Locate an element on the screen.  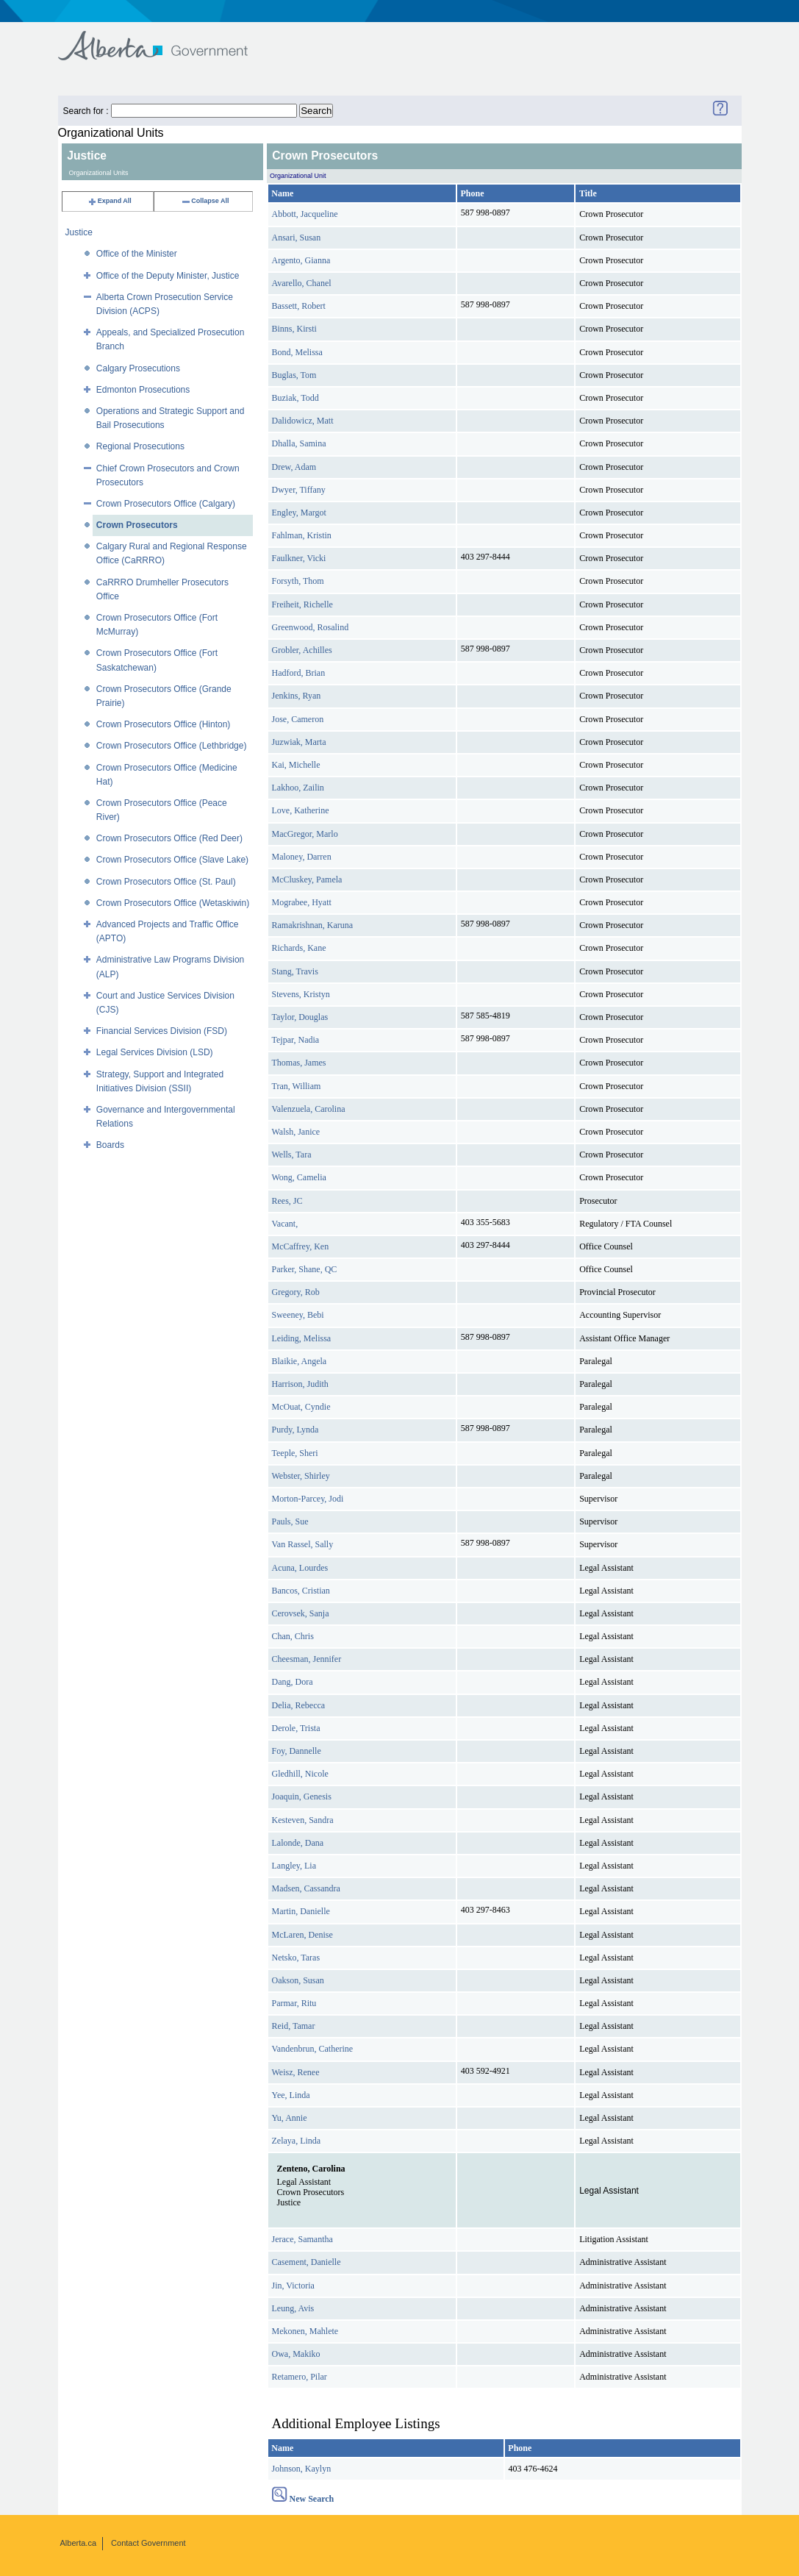
Crown Prosecutors Office (Wetaskiwin) is located at coordinates (172, 903).